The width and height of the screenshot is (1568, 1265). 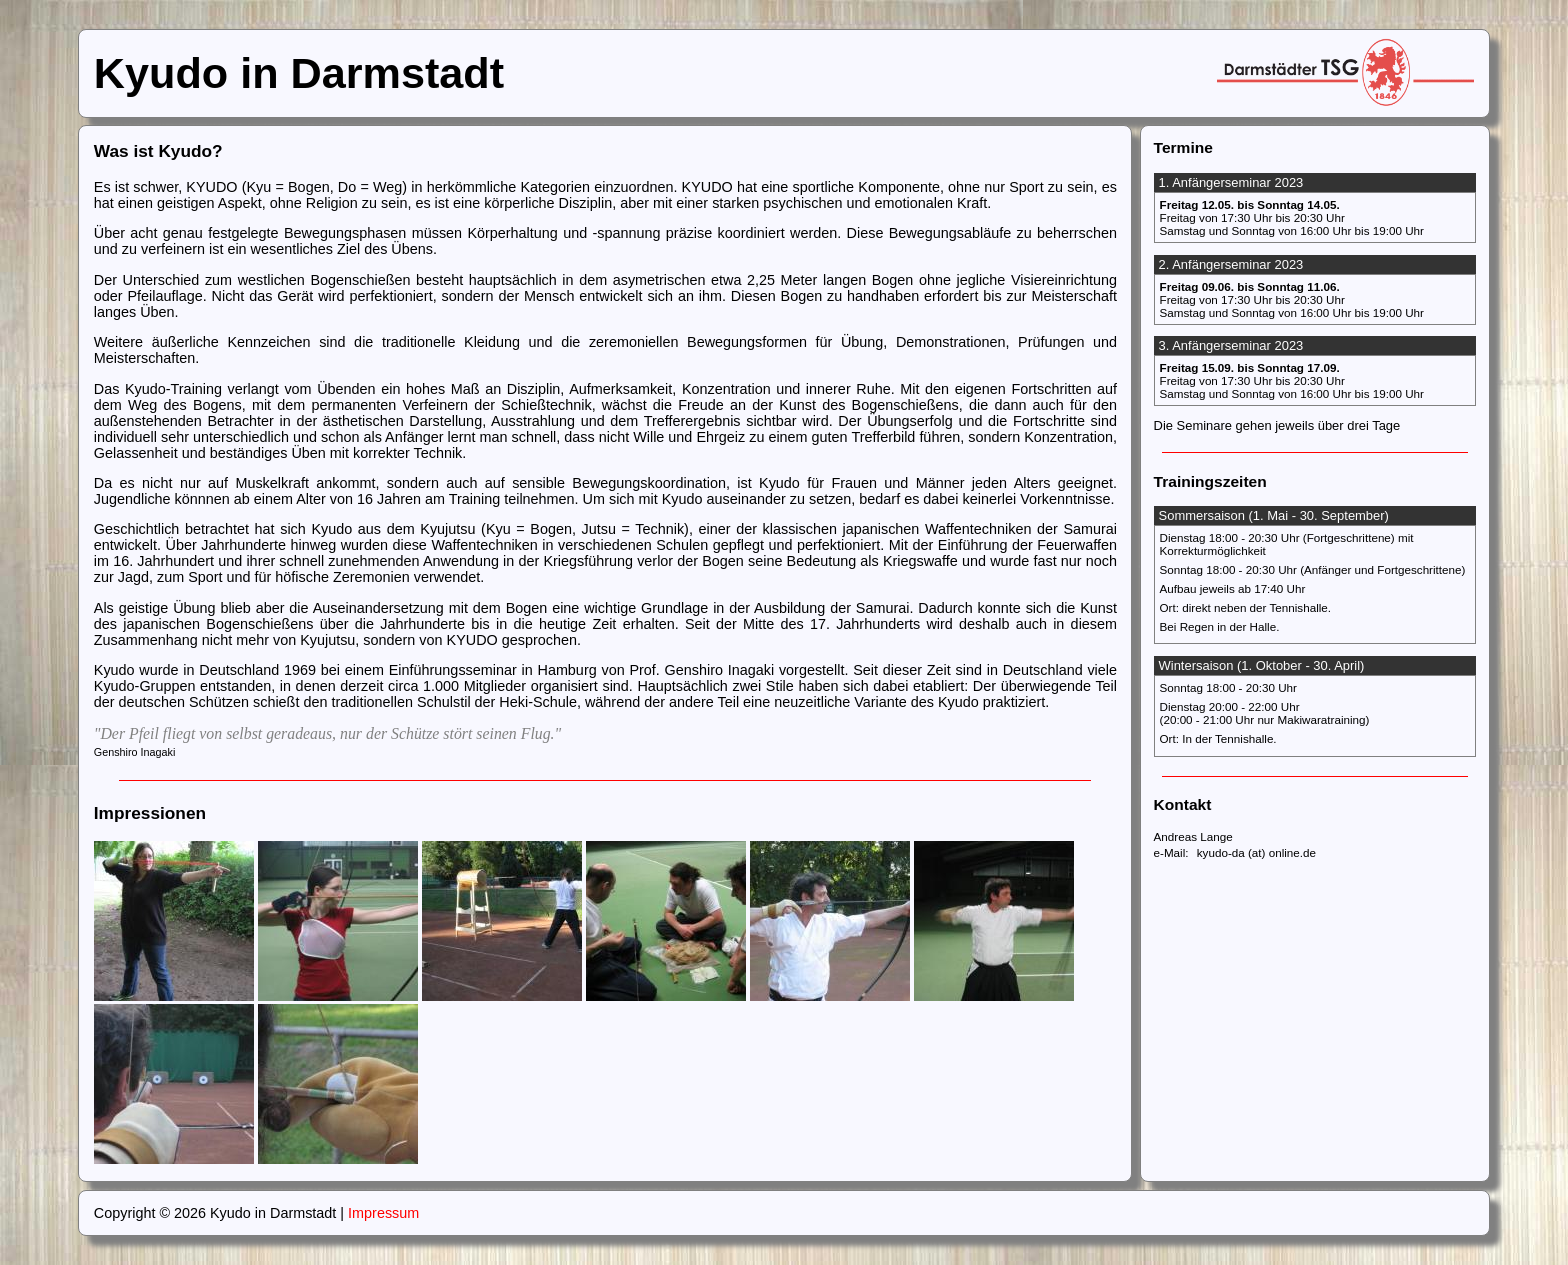 I want to click on Kyudo in Darmstadt, so click(x=299, y=73).